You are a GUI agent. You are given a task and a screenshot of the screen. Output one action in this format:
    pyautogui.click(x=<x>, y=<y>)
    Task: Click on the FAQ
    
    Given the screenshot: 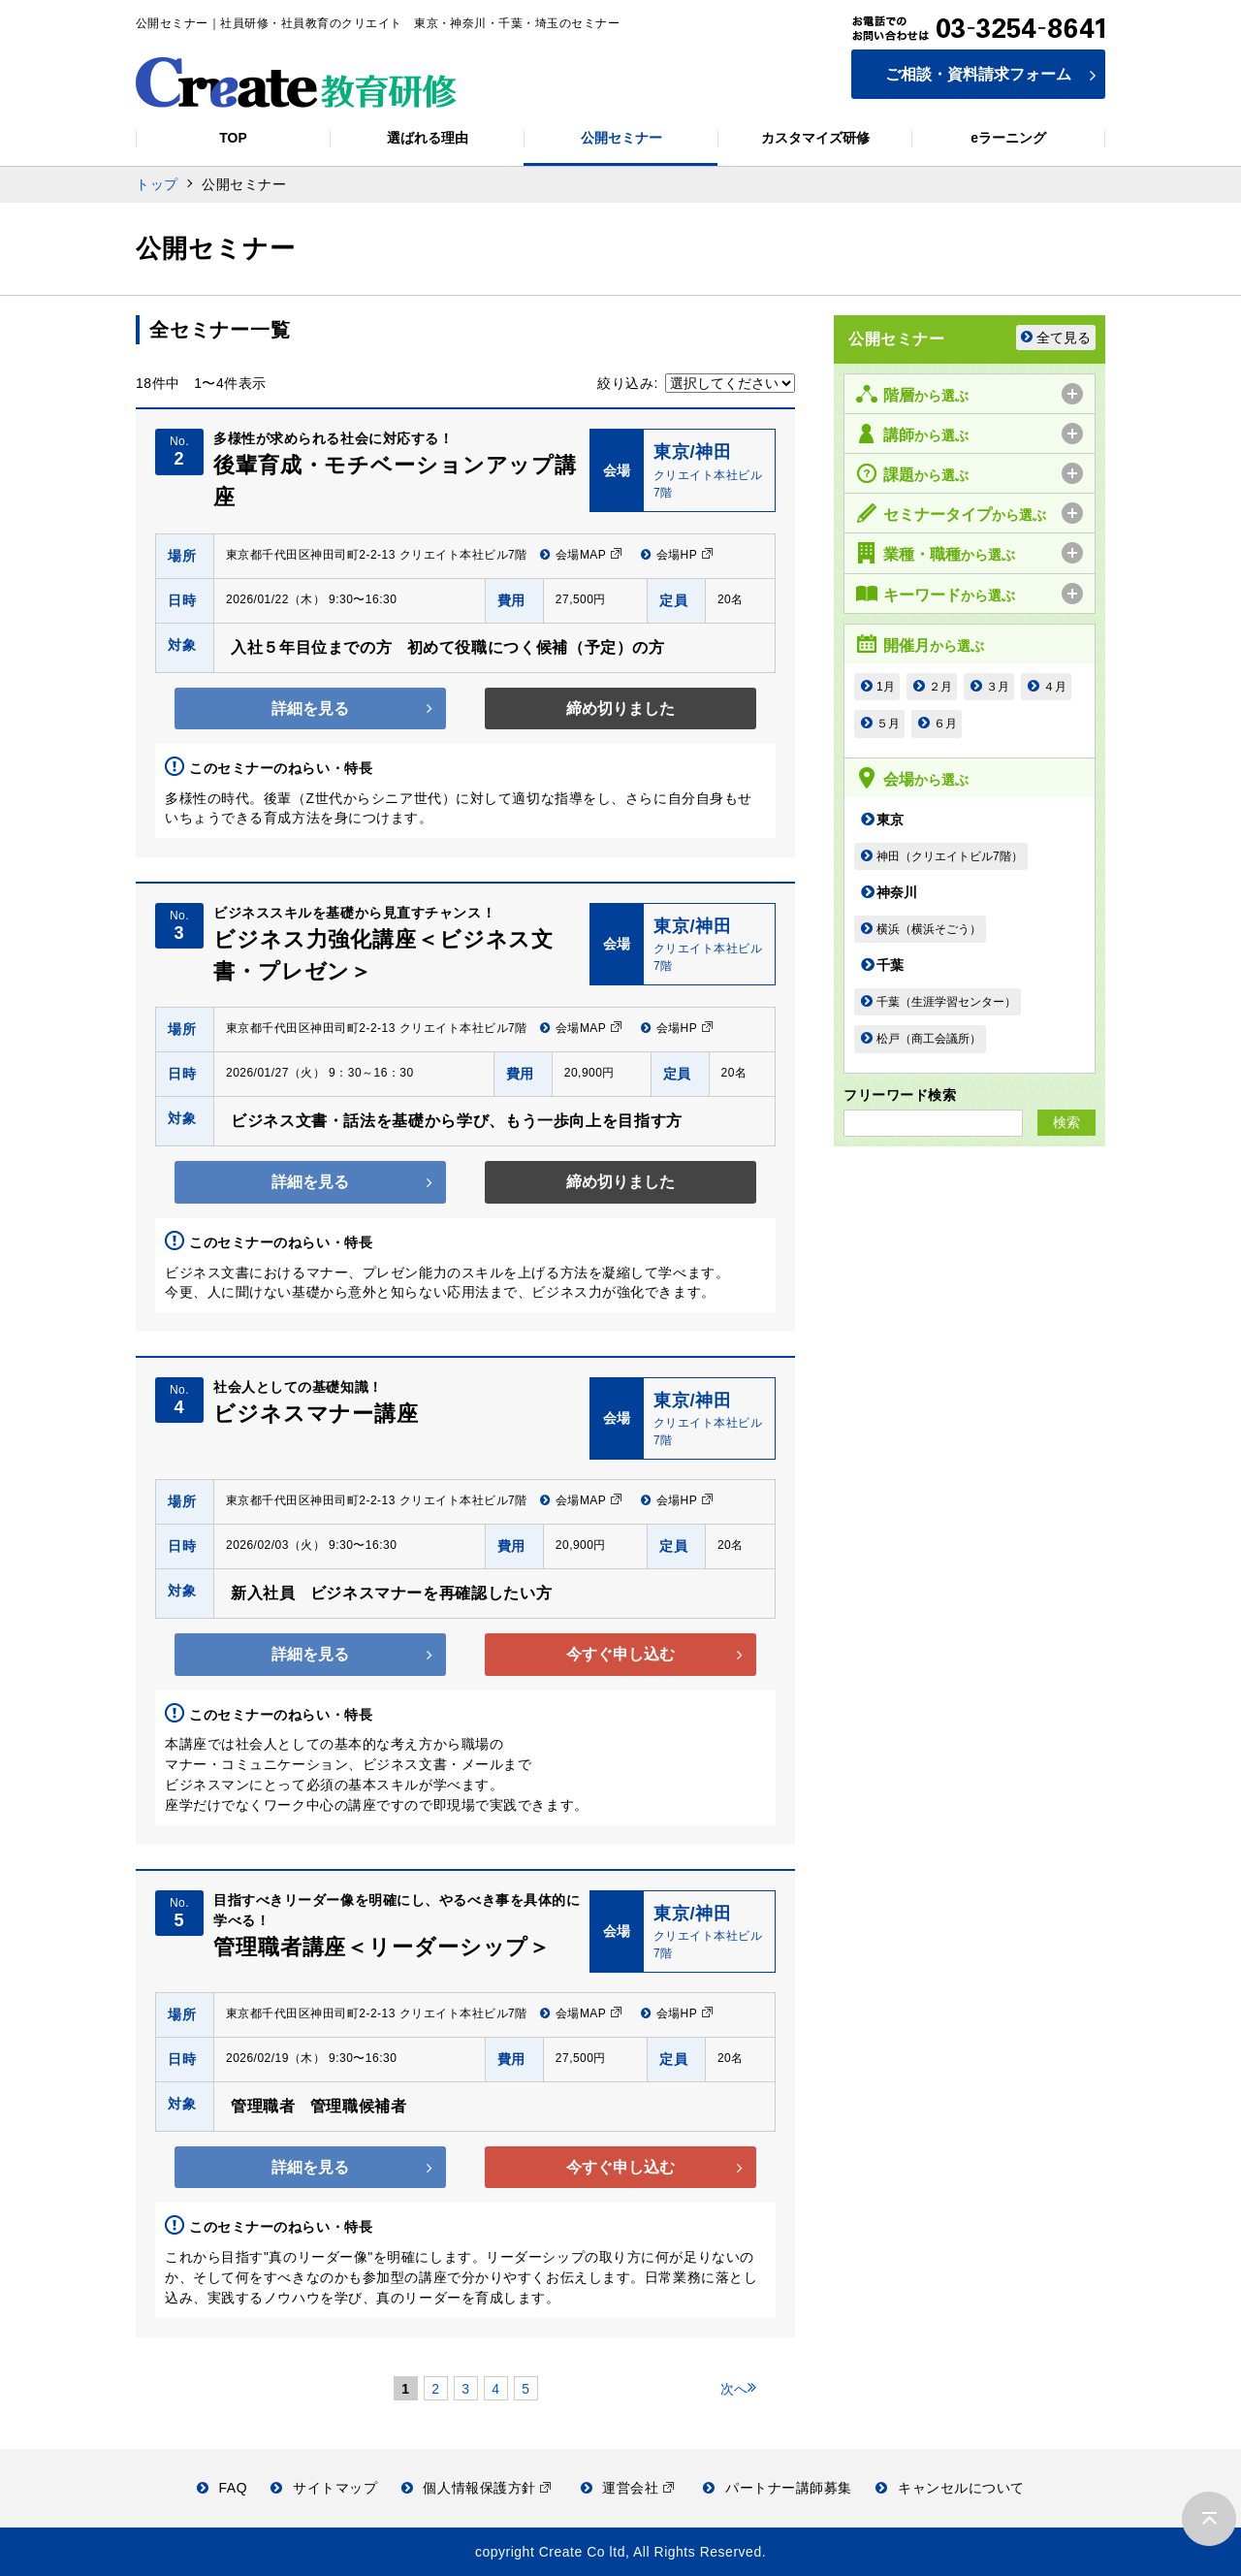 What is the action you would take?
    pyautogui.click(x=222, y=2488)
    